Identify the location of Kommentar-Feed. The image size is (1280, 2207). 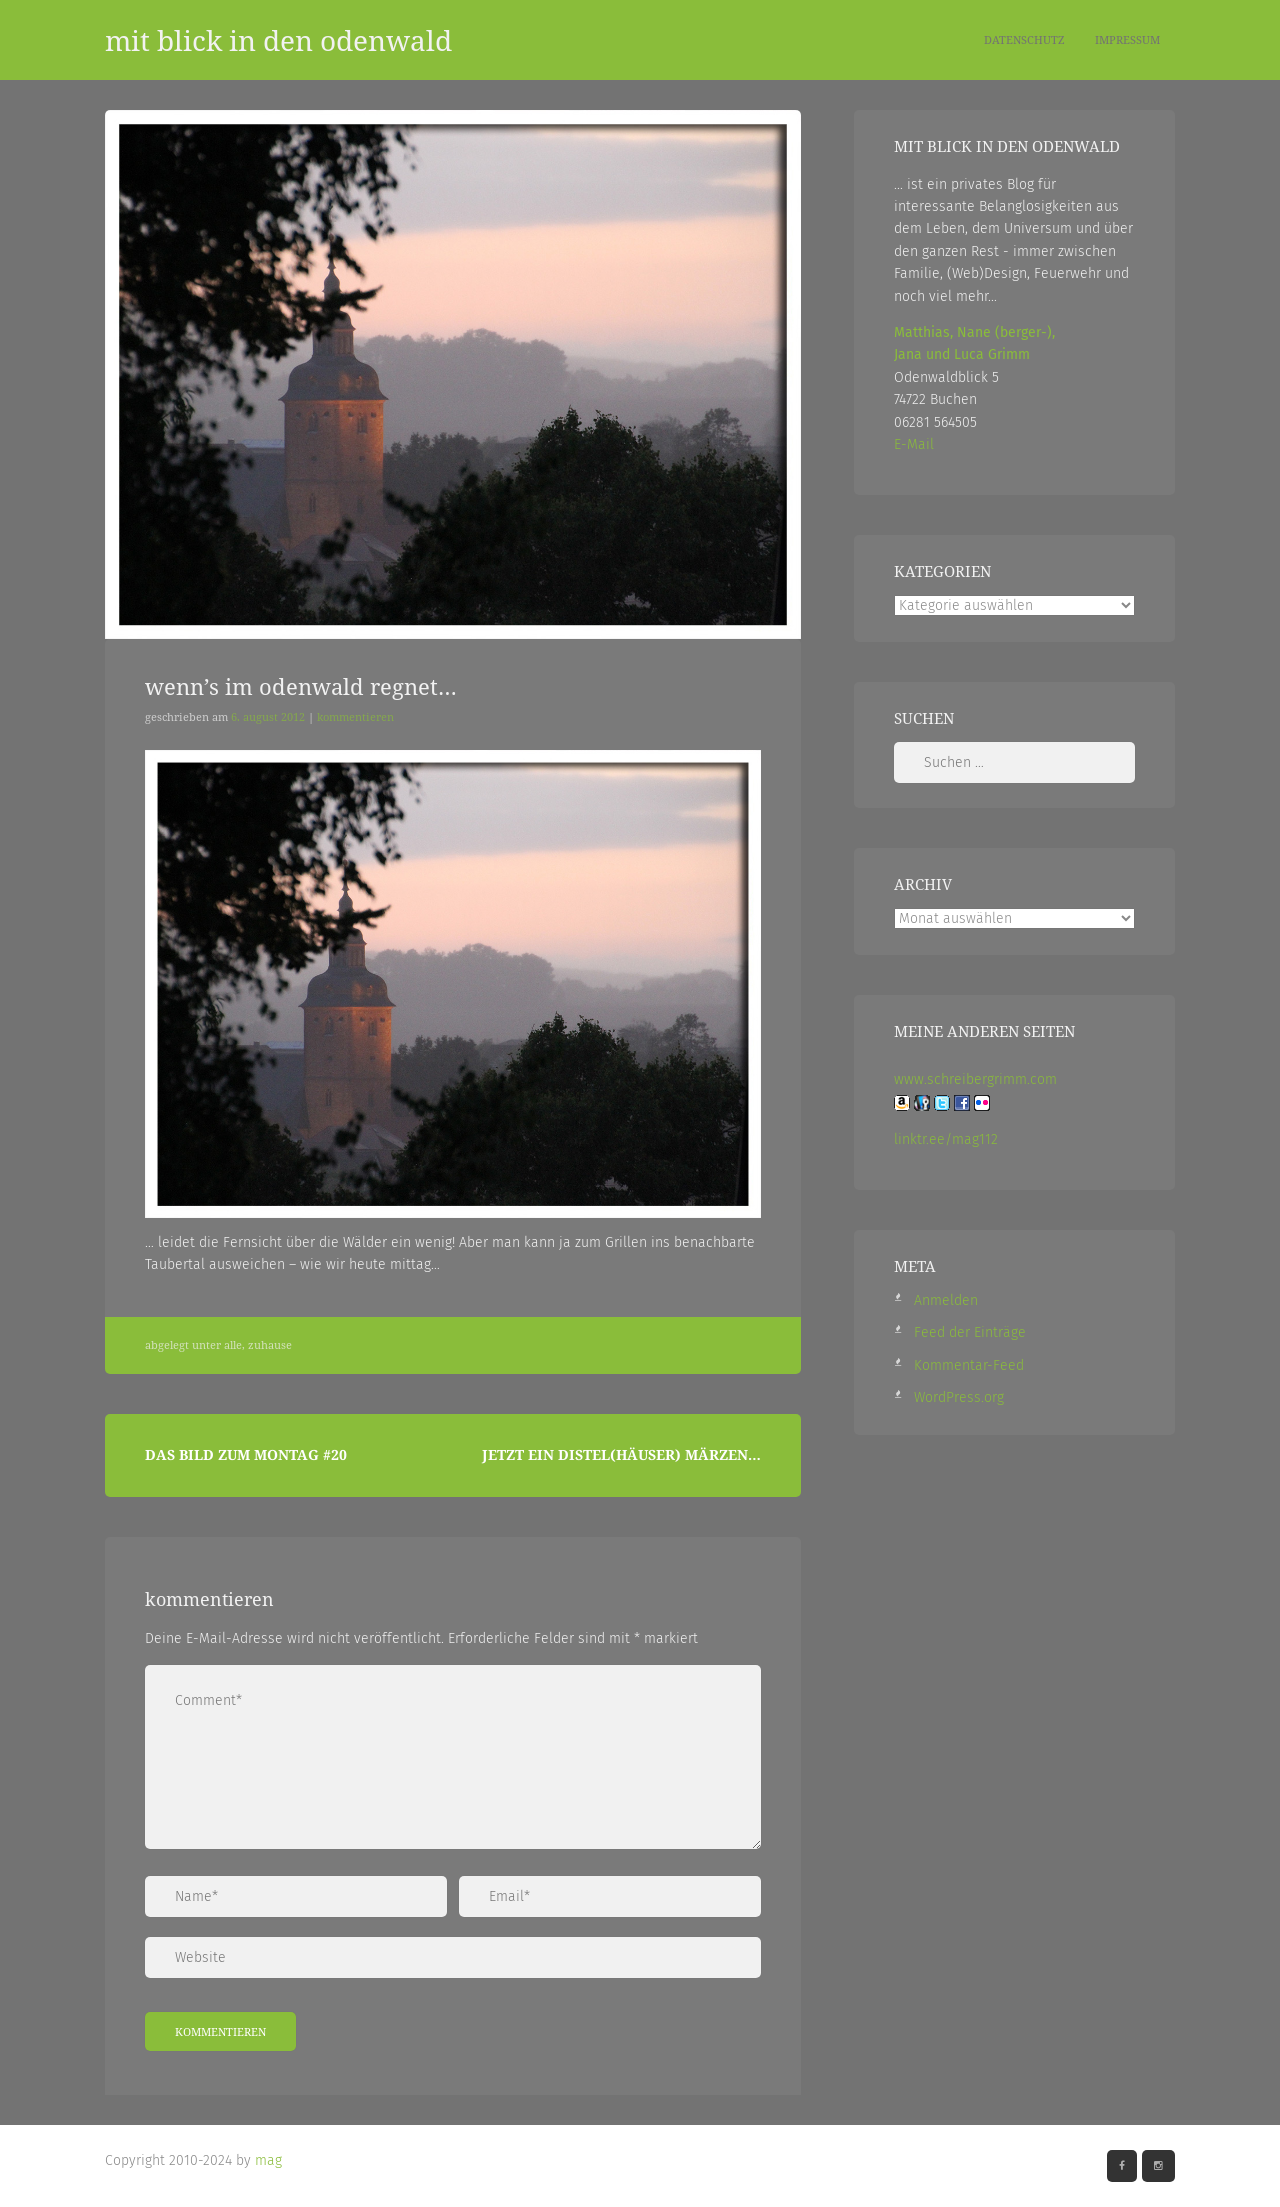
(969, 1365).